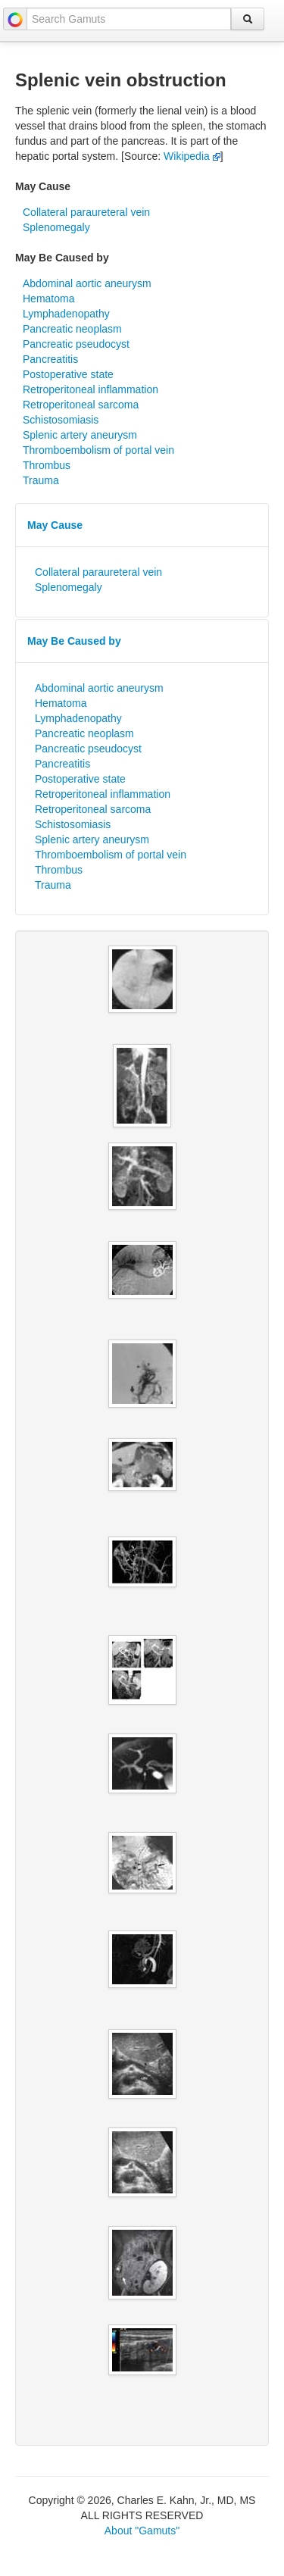 This screenshot has height=2576, width=284. What do you see at coordinates (98, 450) in the screenshot?
I see `Thromboembolism of portal vein` at bounding box center [98, 450].